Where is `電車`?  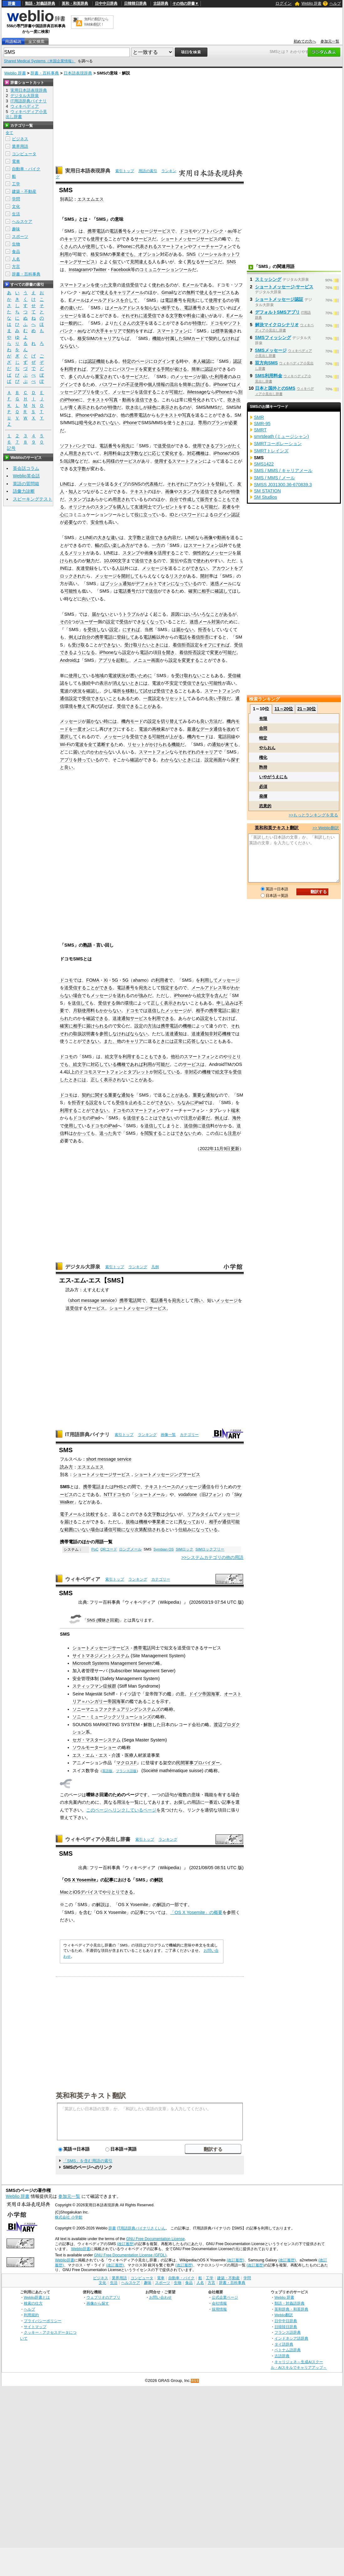 電車 is located at coordinates (16, 161).